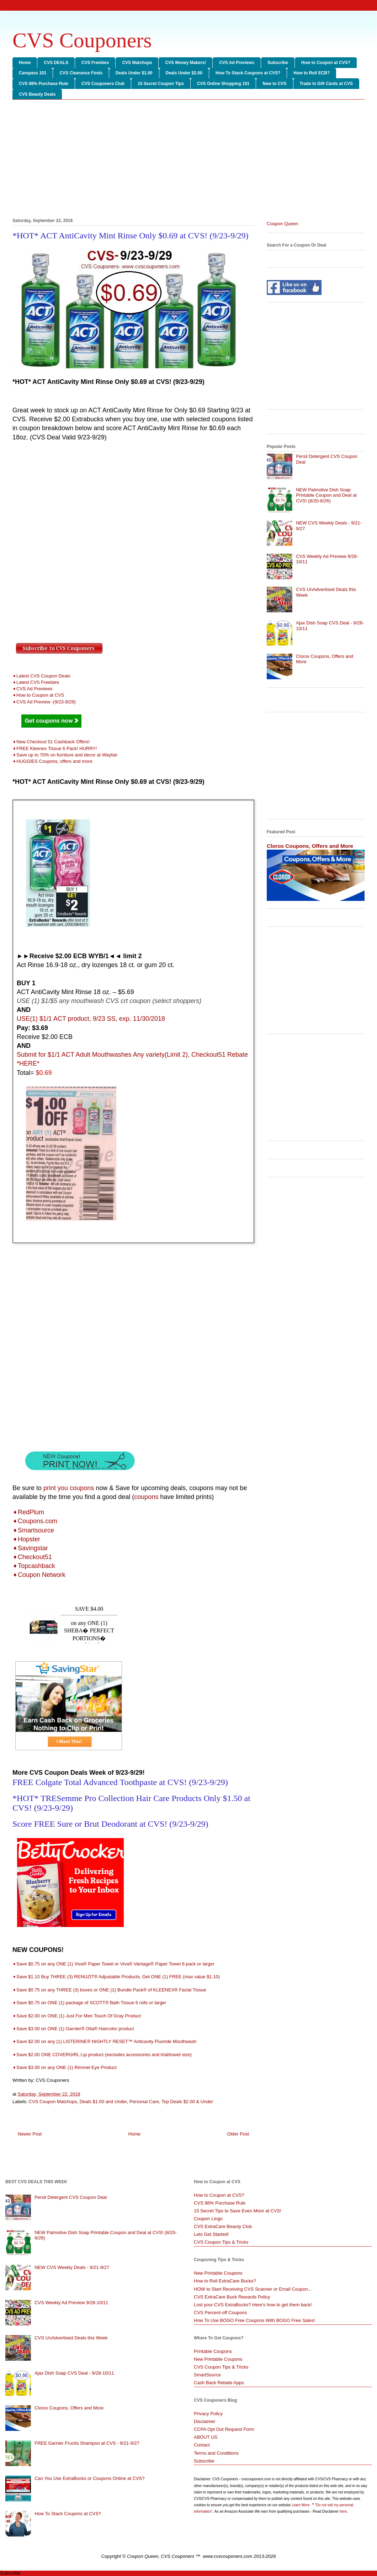 Image resolution: width=377 pixels, height=2576 pixels. What do you see at coordinates (188, 160) in the screenshot?
I see `[Advertisement]` at bounding box center [188, 160].